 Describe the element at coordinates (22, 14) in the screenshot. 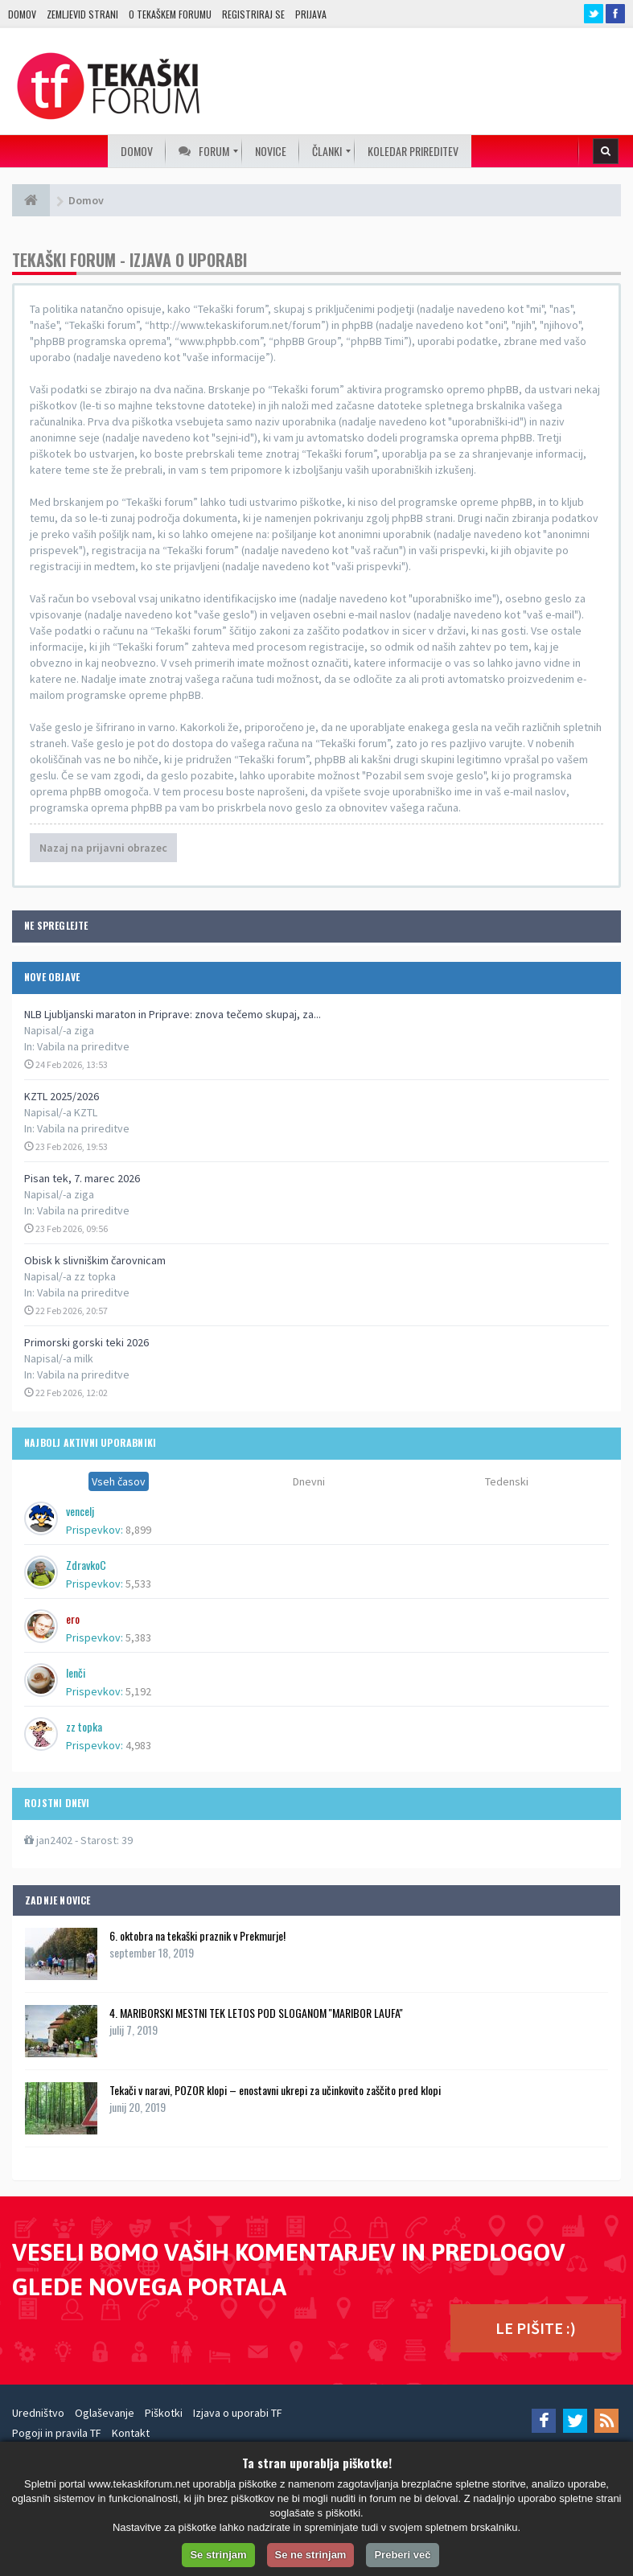

I see `Domov` at that location.